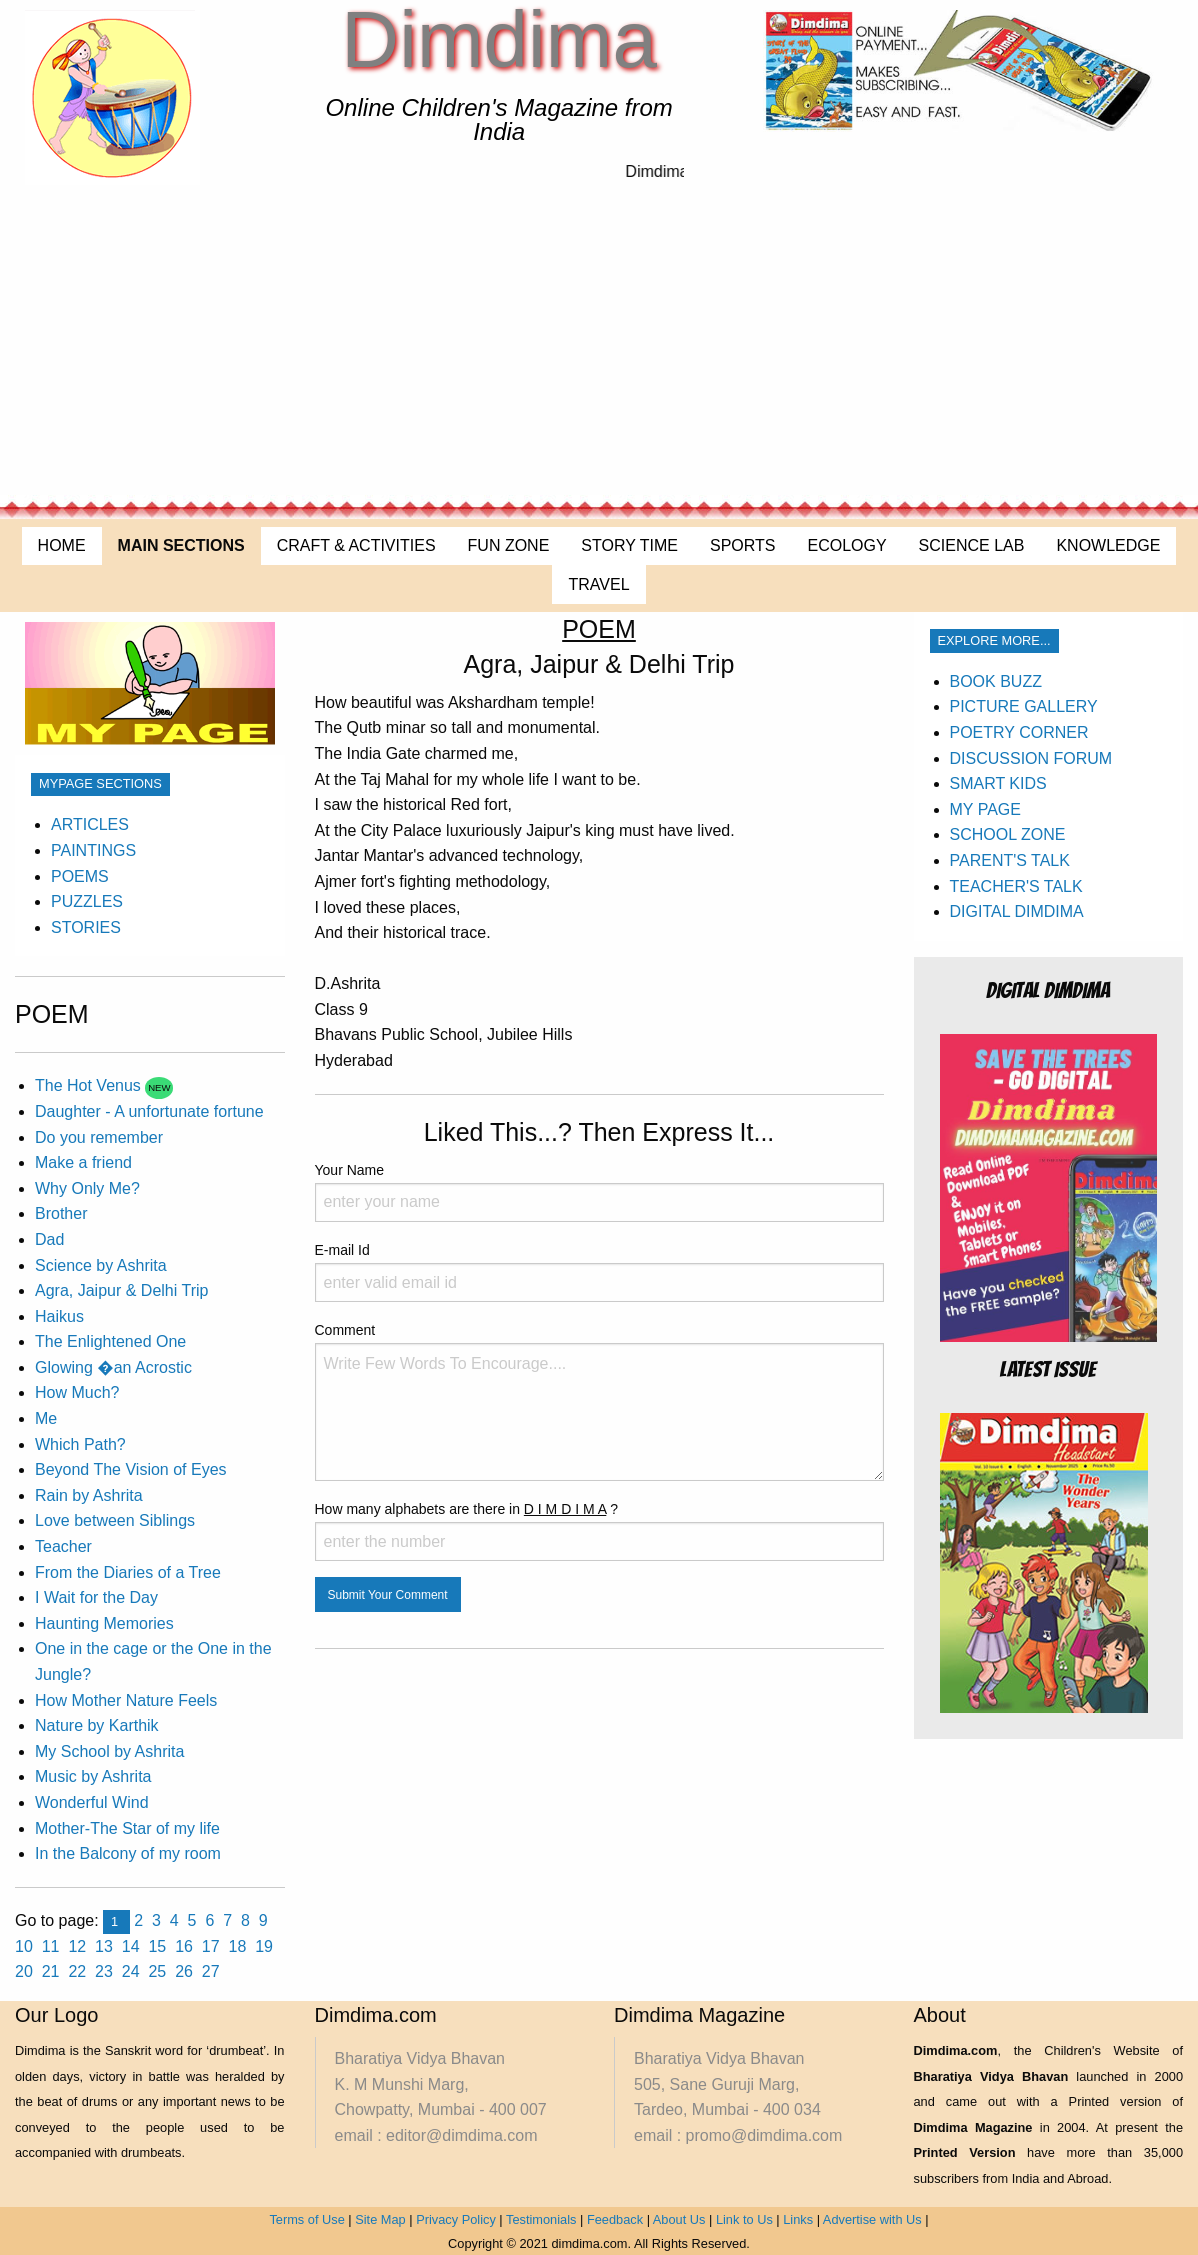 This screenshot has height=2255, width=1198. Describe the element at coordinates (1017, 911) in the screenshot. I see `DIGITAL DIMDIMA` at that location.